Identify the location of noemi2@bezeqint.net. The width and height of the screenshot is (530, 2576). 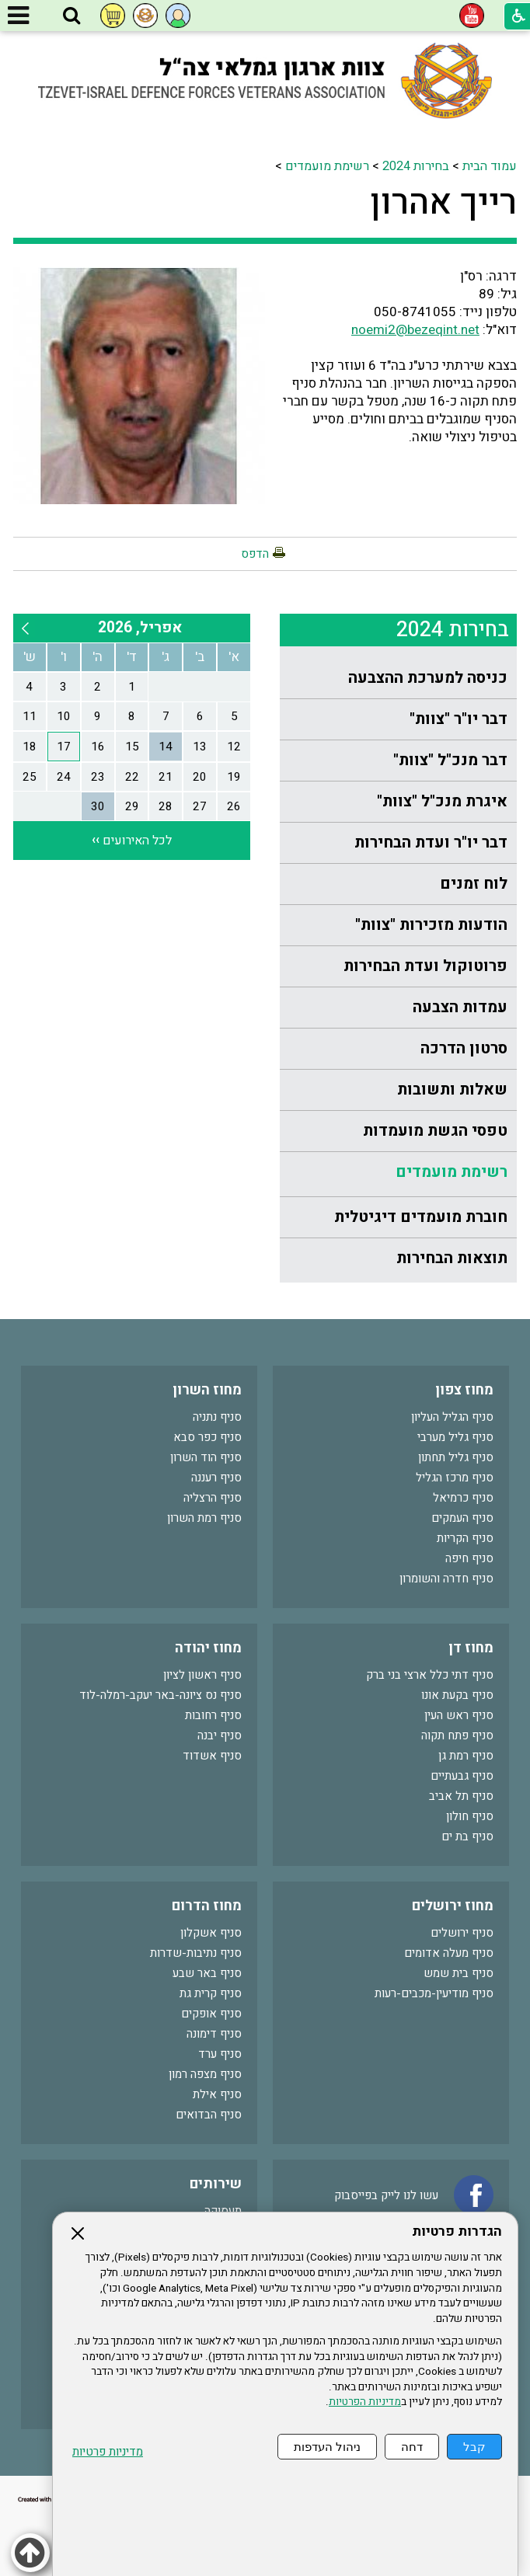
(415, 329).